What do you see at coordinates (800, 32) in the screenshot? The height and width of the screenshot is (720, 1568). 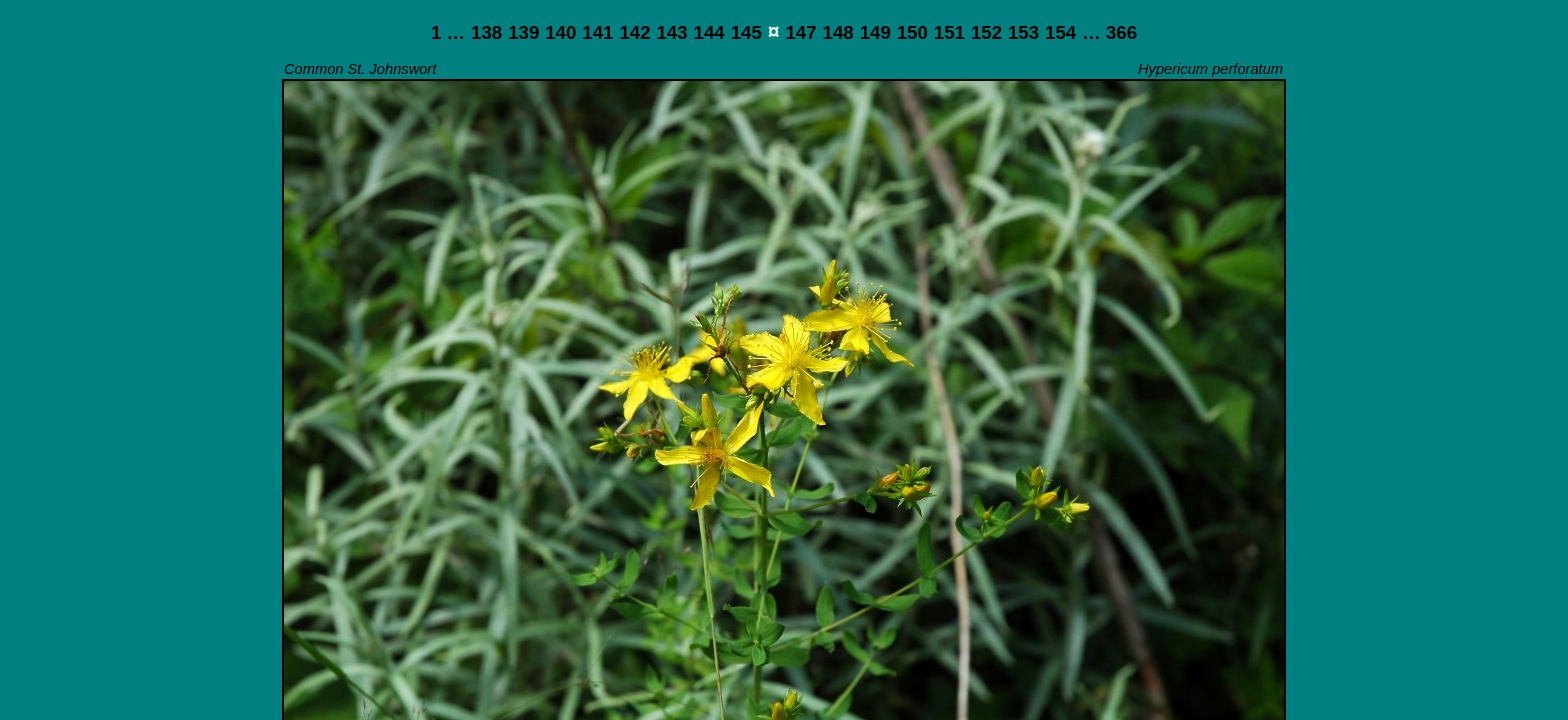 I see `147` at bounding box center [800, 32].